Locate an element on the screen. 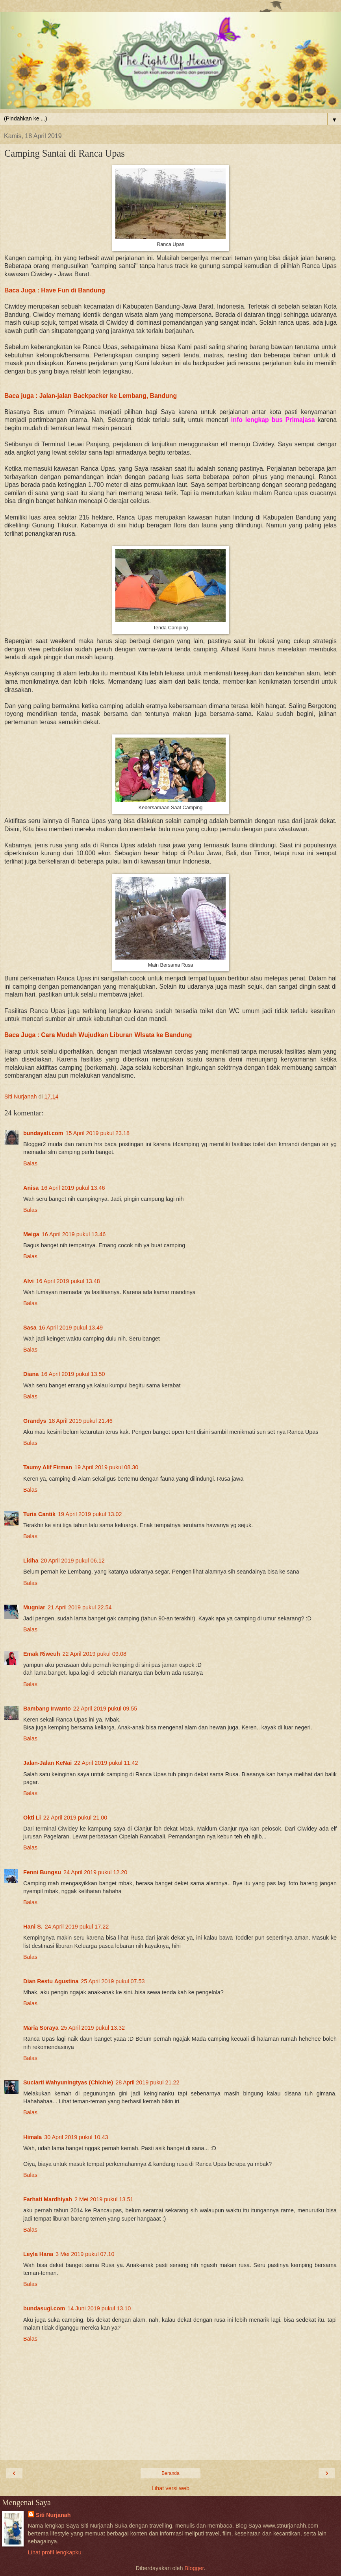  Jalan-Jalan KeNai is located at coordinates (47, 1763).